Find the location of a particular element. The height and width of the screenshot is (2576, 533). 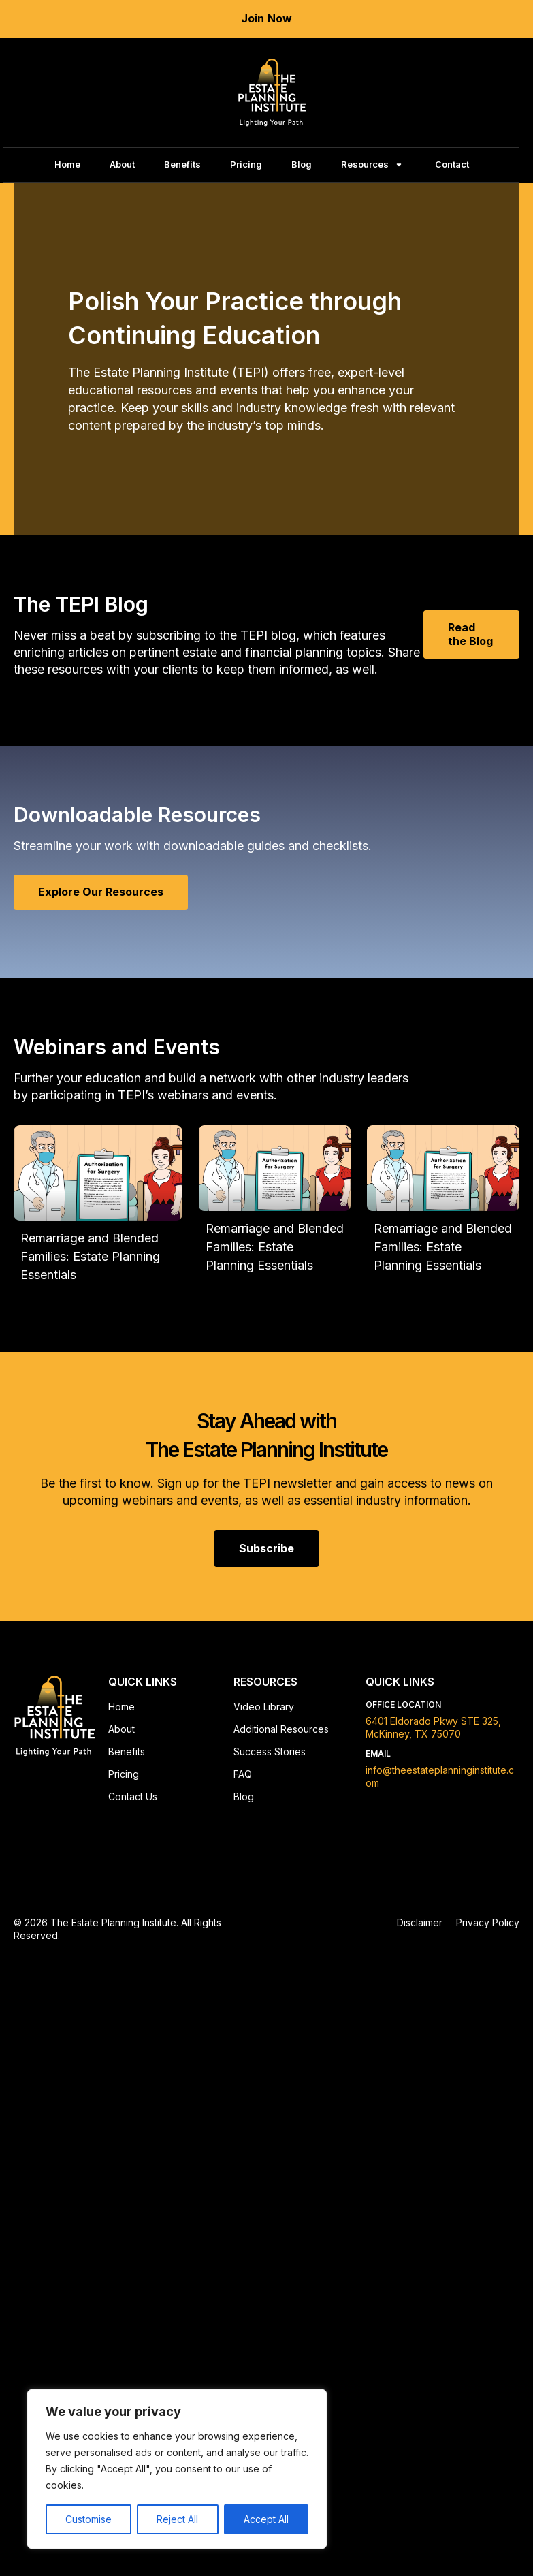

Reject All is located at coordinates (177, 2519).